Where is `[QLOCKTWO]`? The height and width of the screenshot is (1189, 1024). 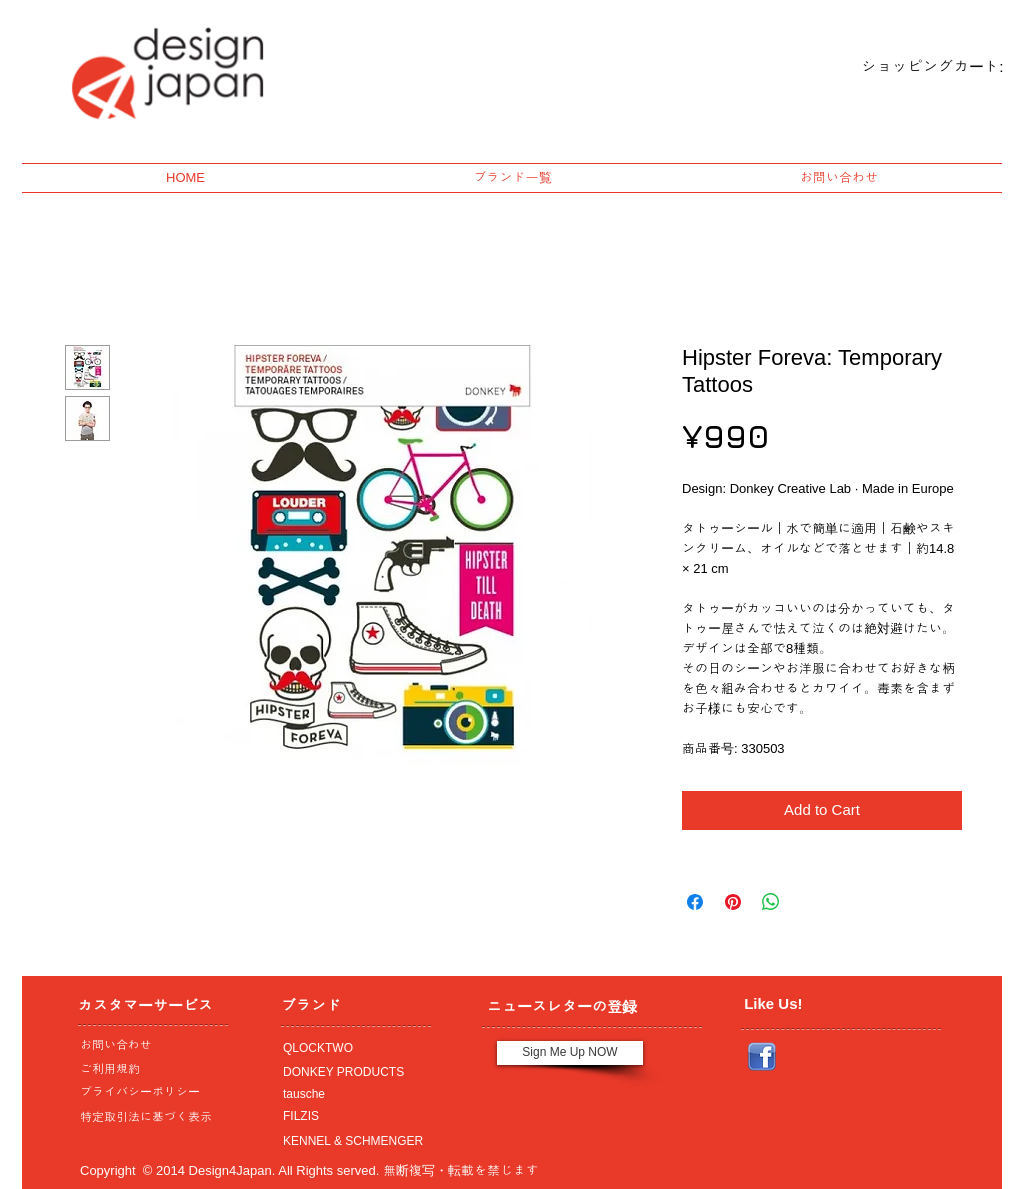
[QLOCKTWO] is located at coordinates (351, 1049).